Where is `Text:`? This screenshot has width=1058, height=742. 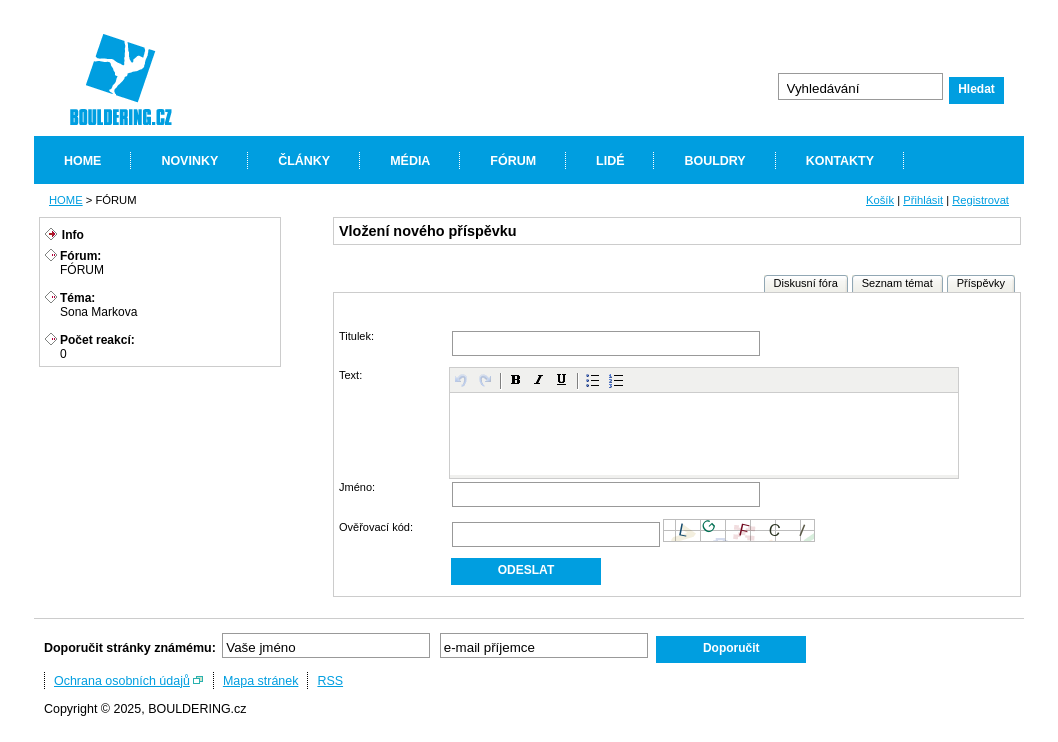 Text: is located at coordinates (350, 375).